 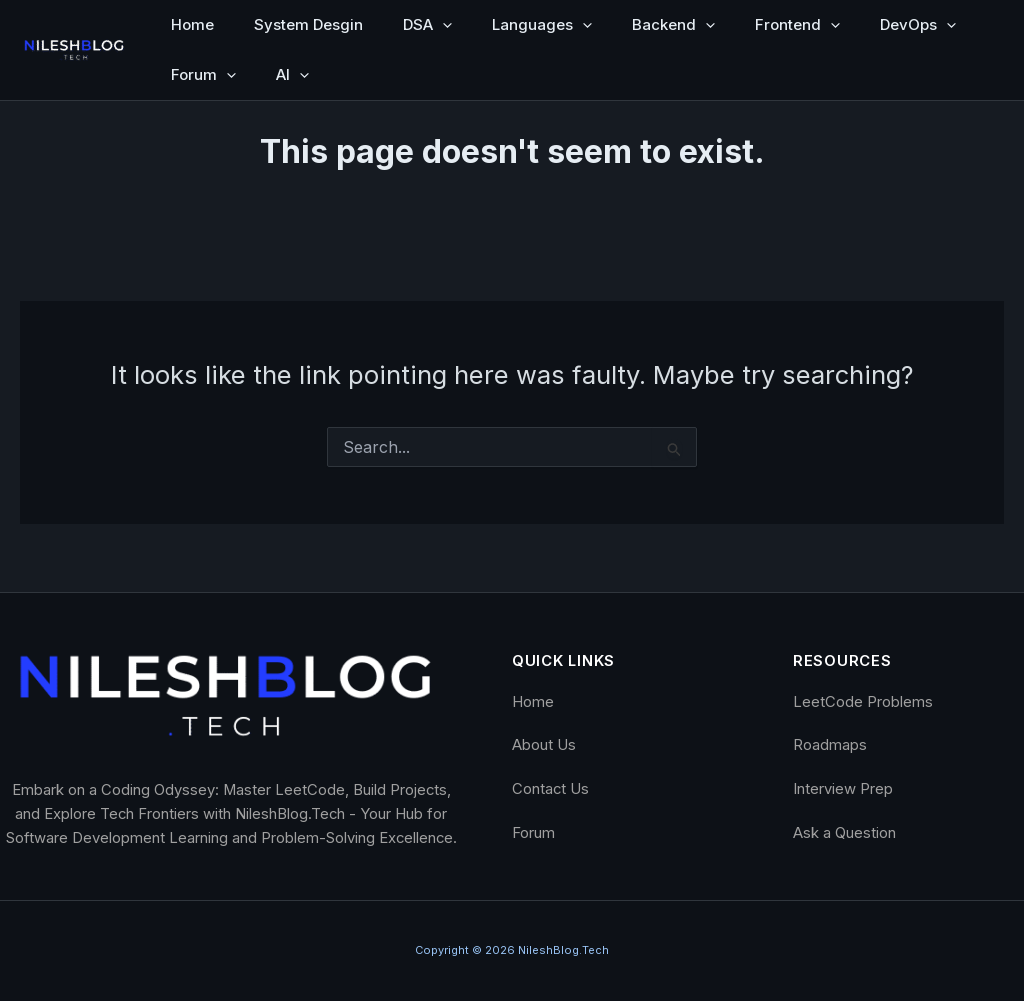 I want to click on [button], so click(x=442, y=25).